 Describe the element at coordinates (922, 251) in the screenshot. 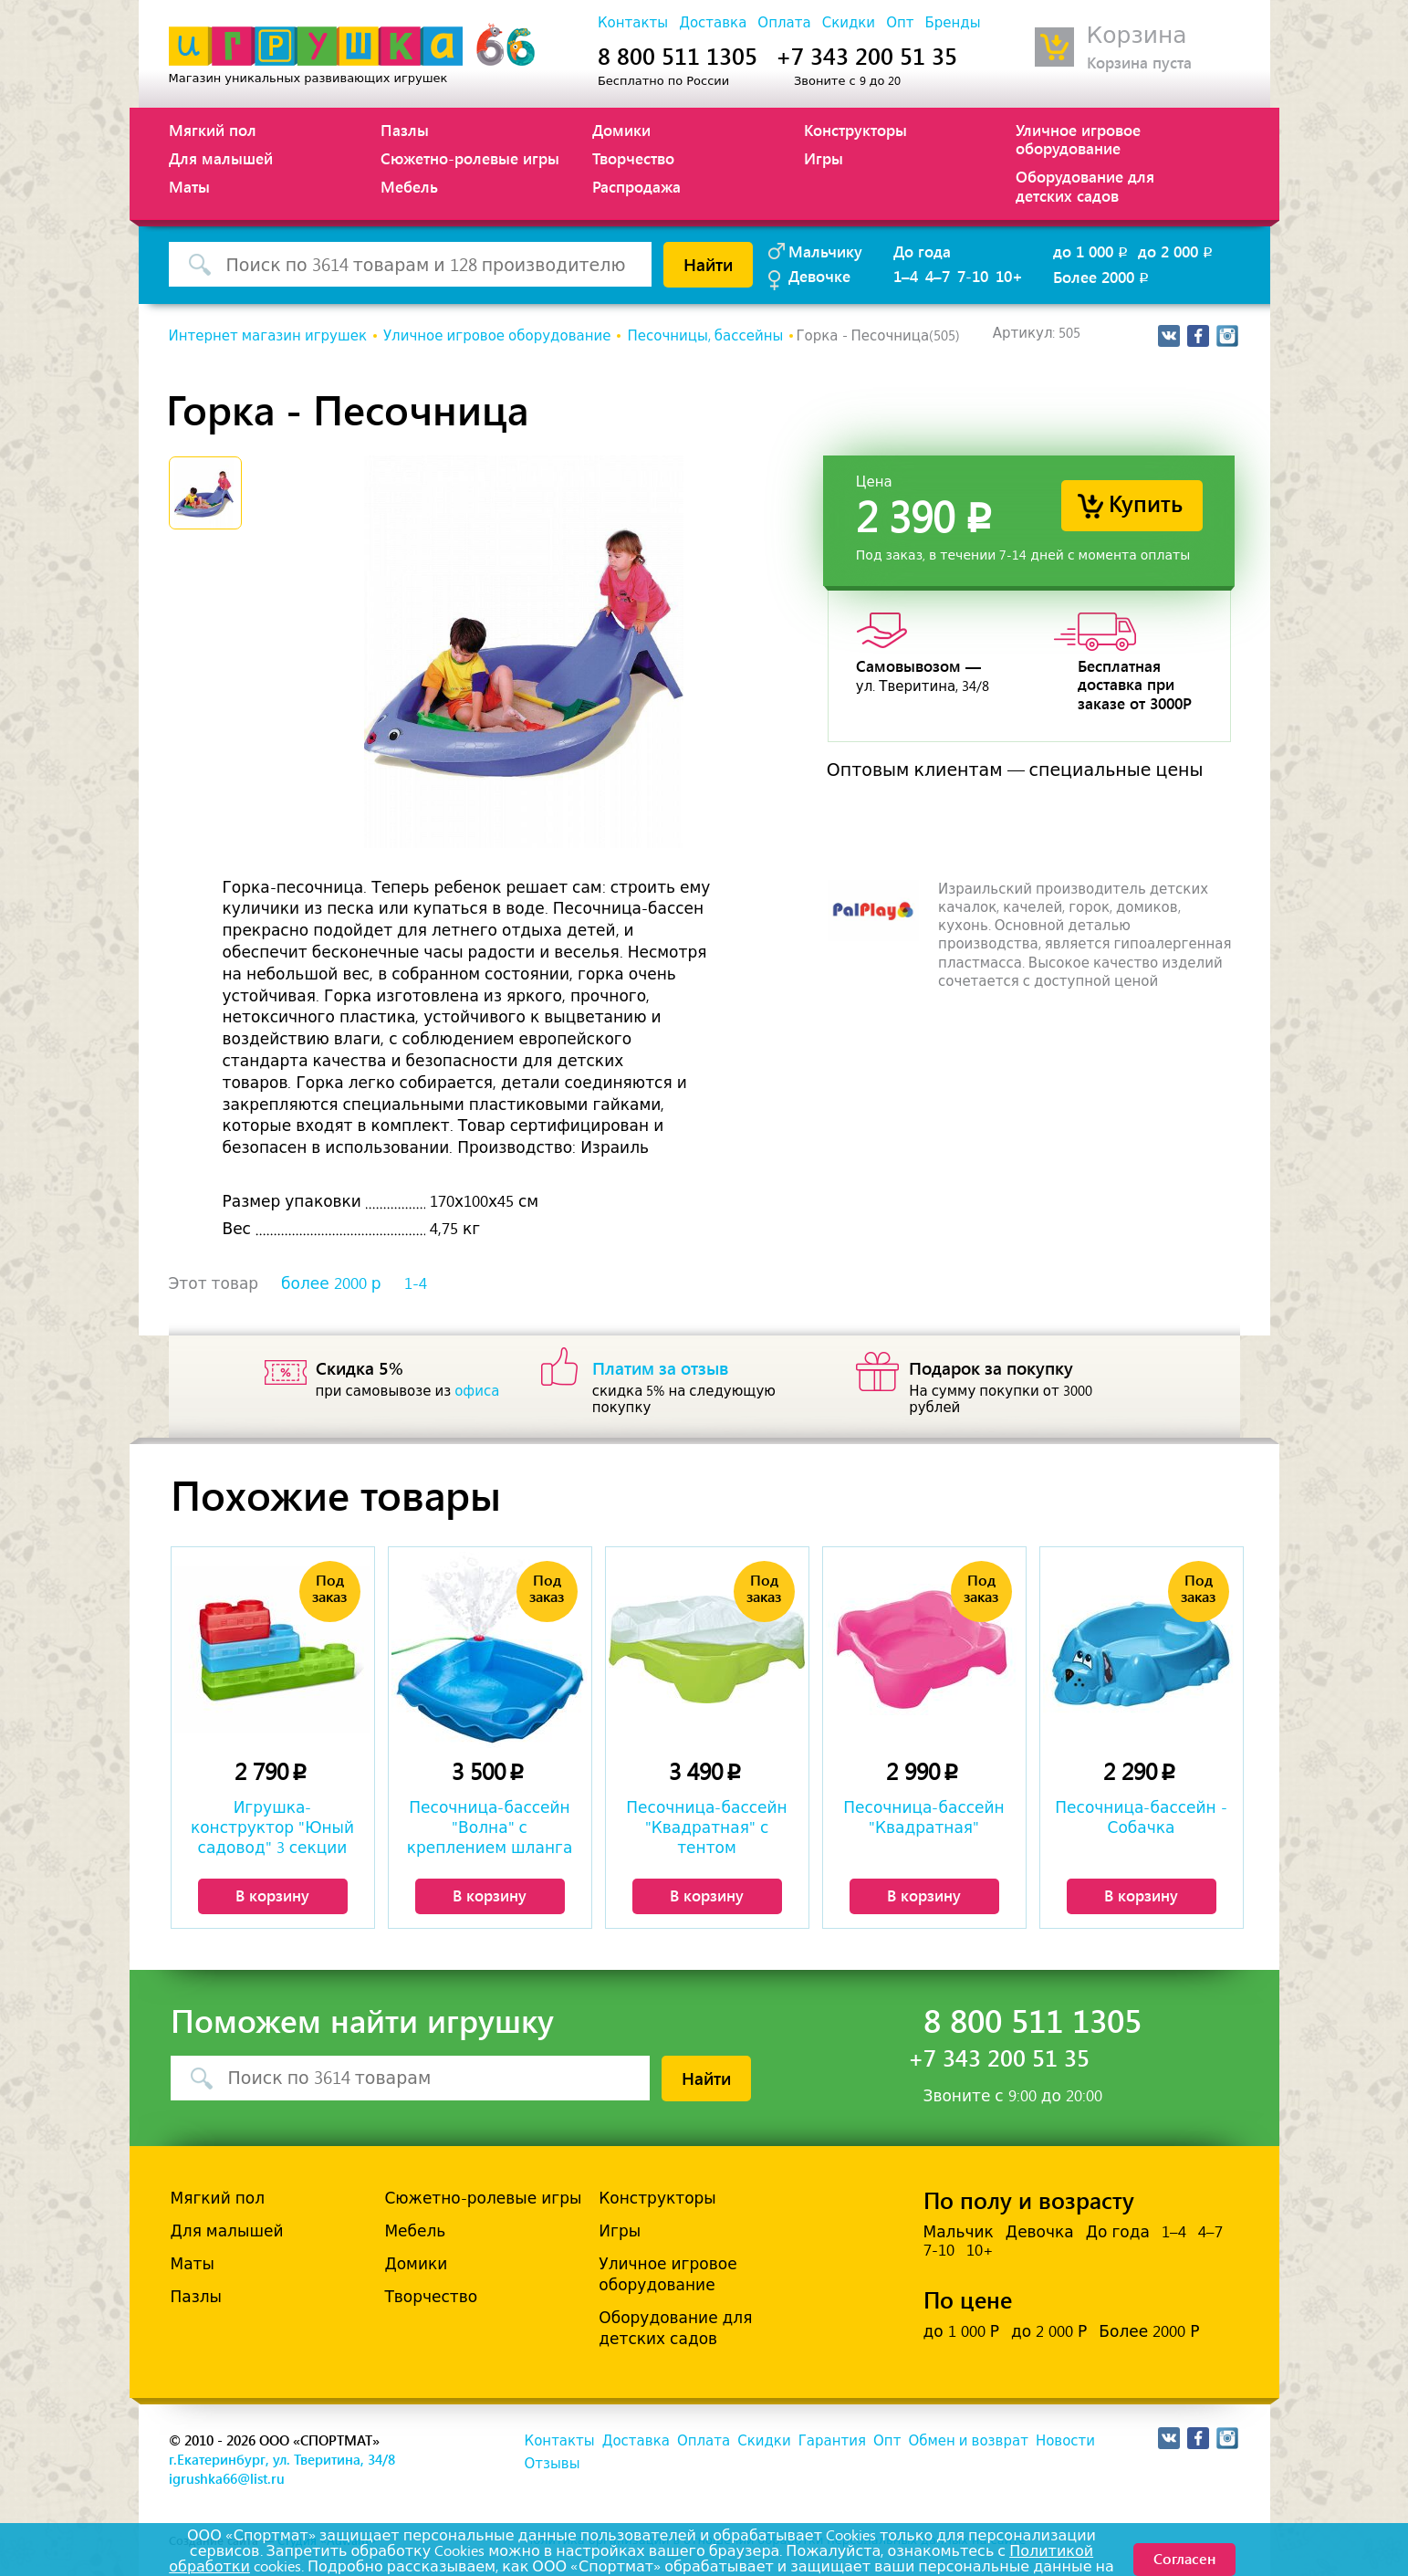

I see `До года` at that location.